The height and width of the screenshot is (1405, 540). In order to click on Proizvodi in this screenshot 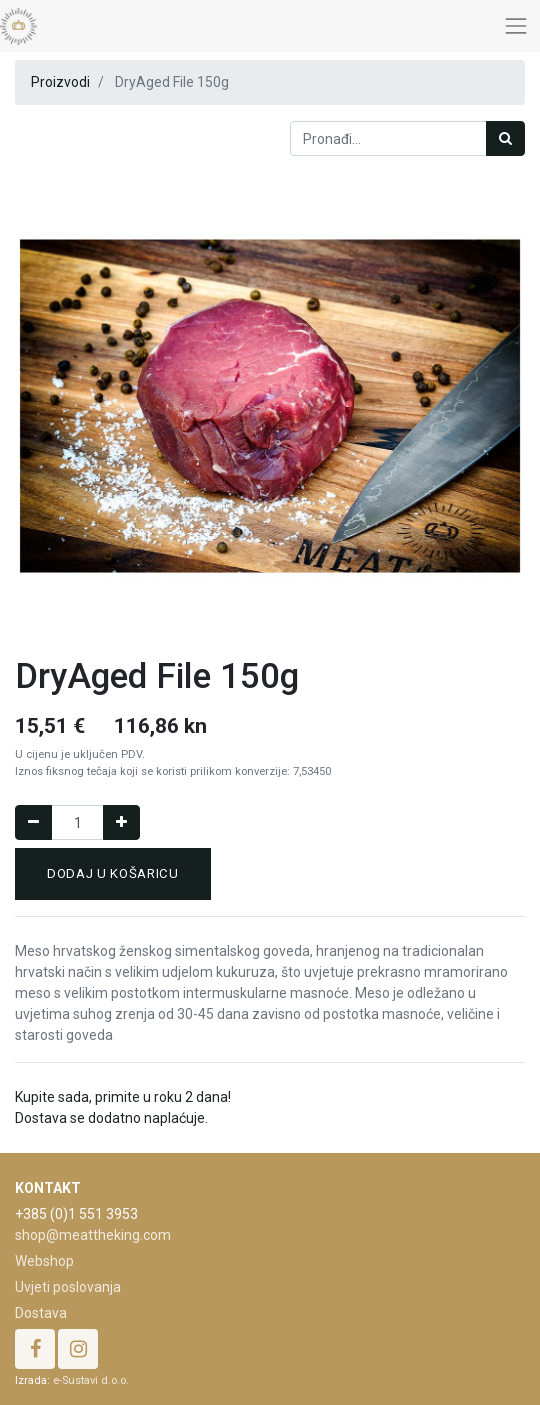, I will do `click(60, 82)`.